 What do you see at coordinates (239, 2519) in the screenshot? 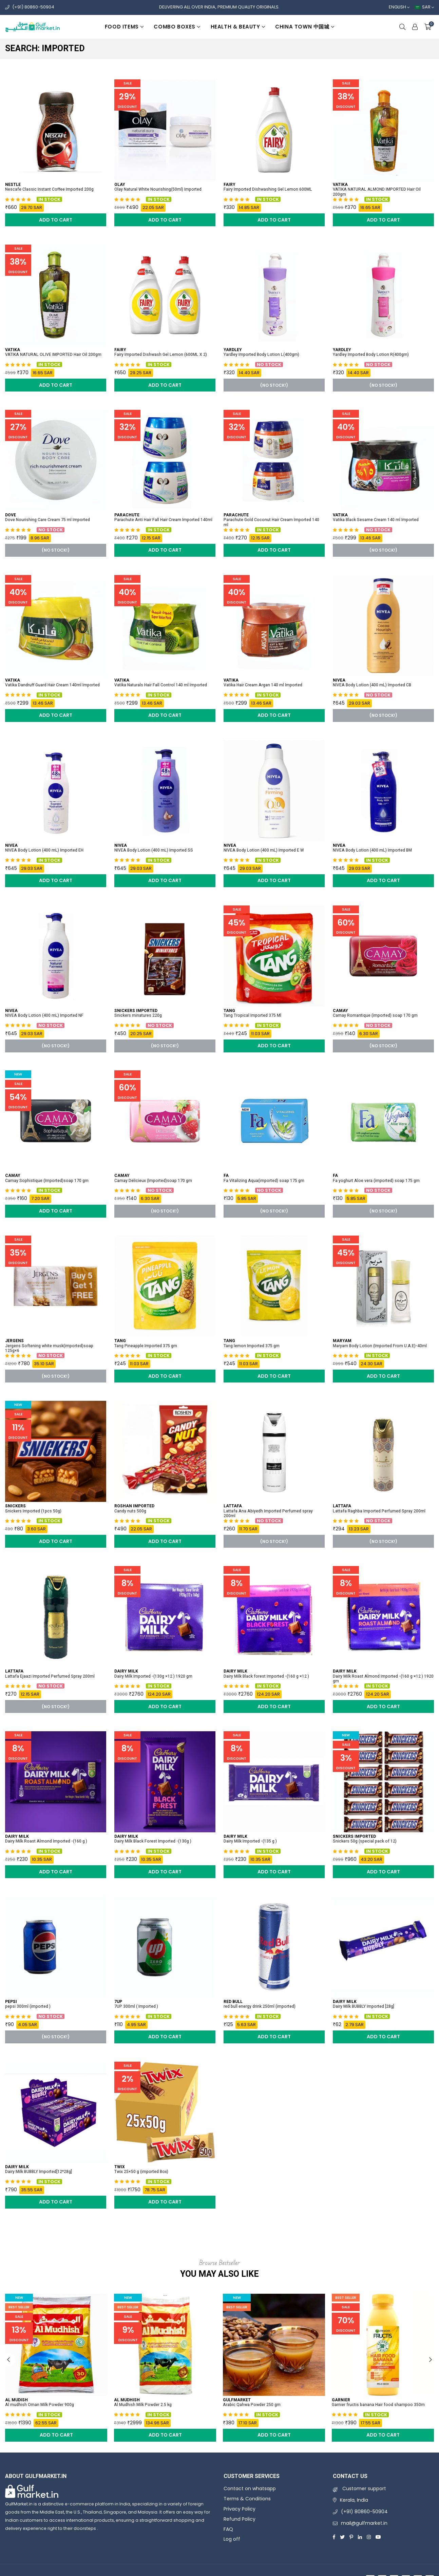
I see `Refund Policy` at bounding box center [239, 2519].